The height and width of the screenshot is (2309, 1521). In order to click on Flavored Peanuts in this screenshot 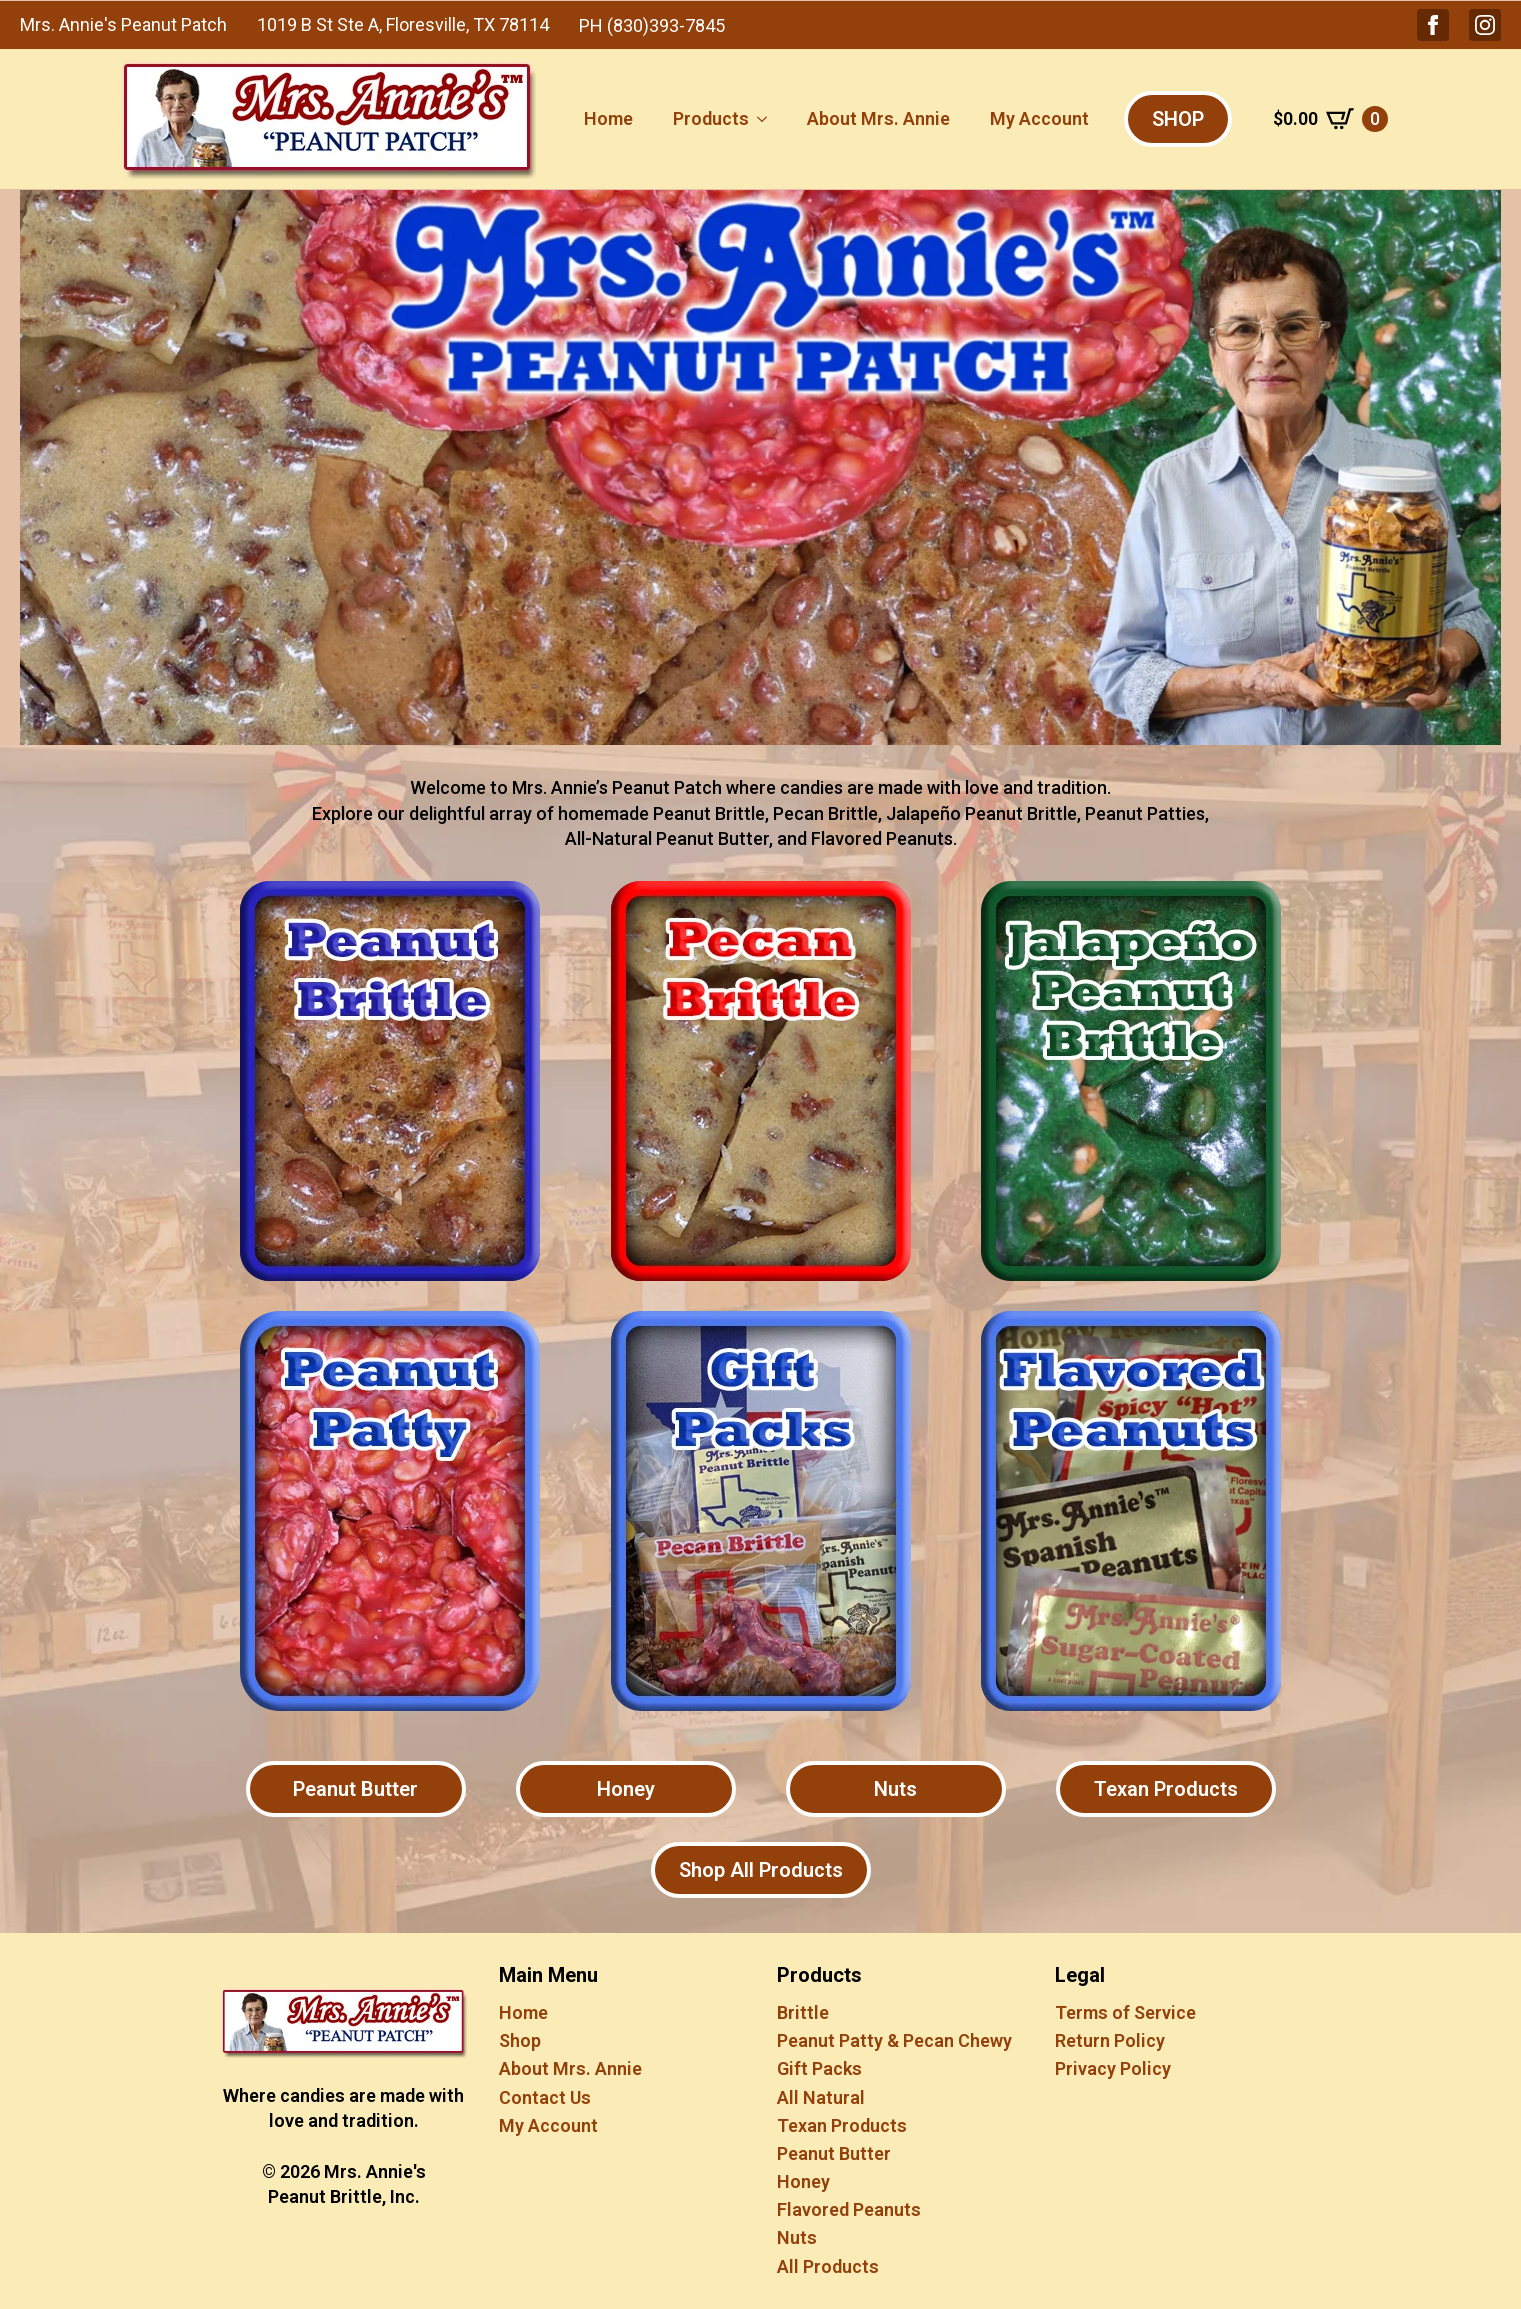, I will do `click(849, 2209)`.